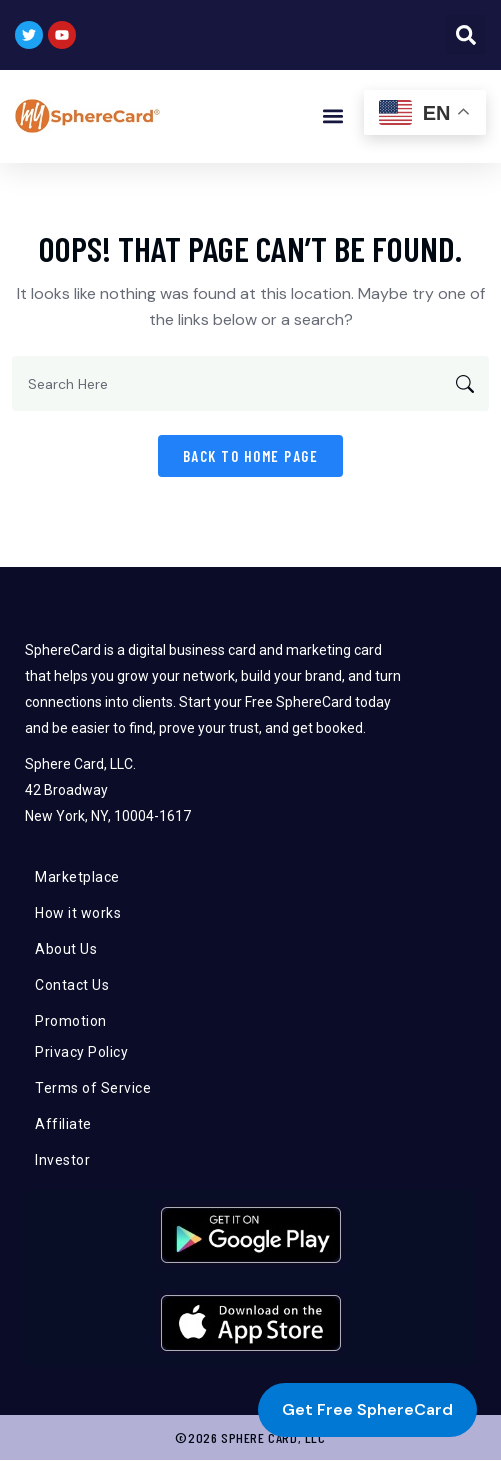 The width and height of the screenshot is (501, 1461). What do you see at coordinates (466, 35) in the screenshot?
I see `[button]` at bounding box center [466, 35].